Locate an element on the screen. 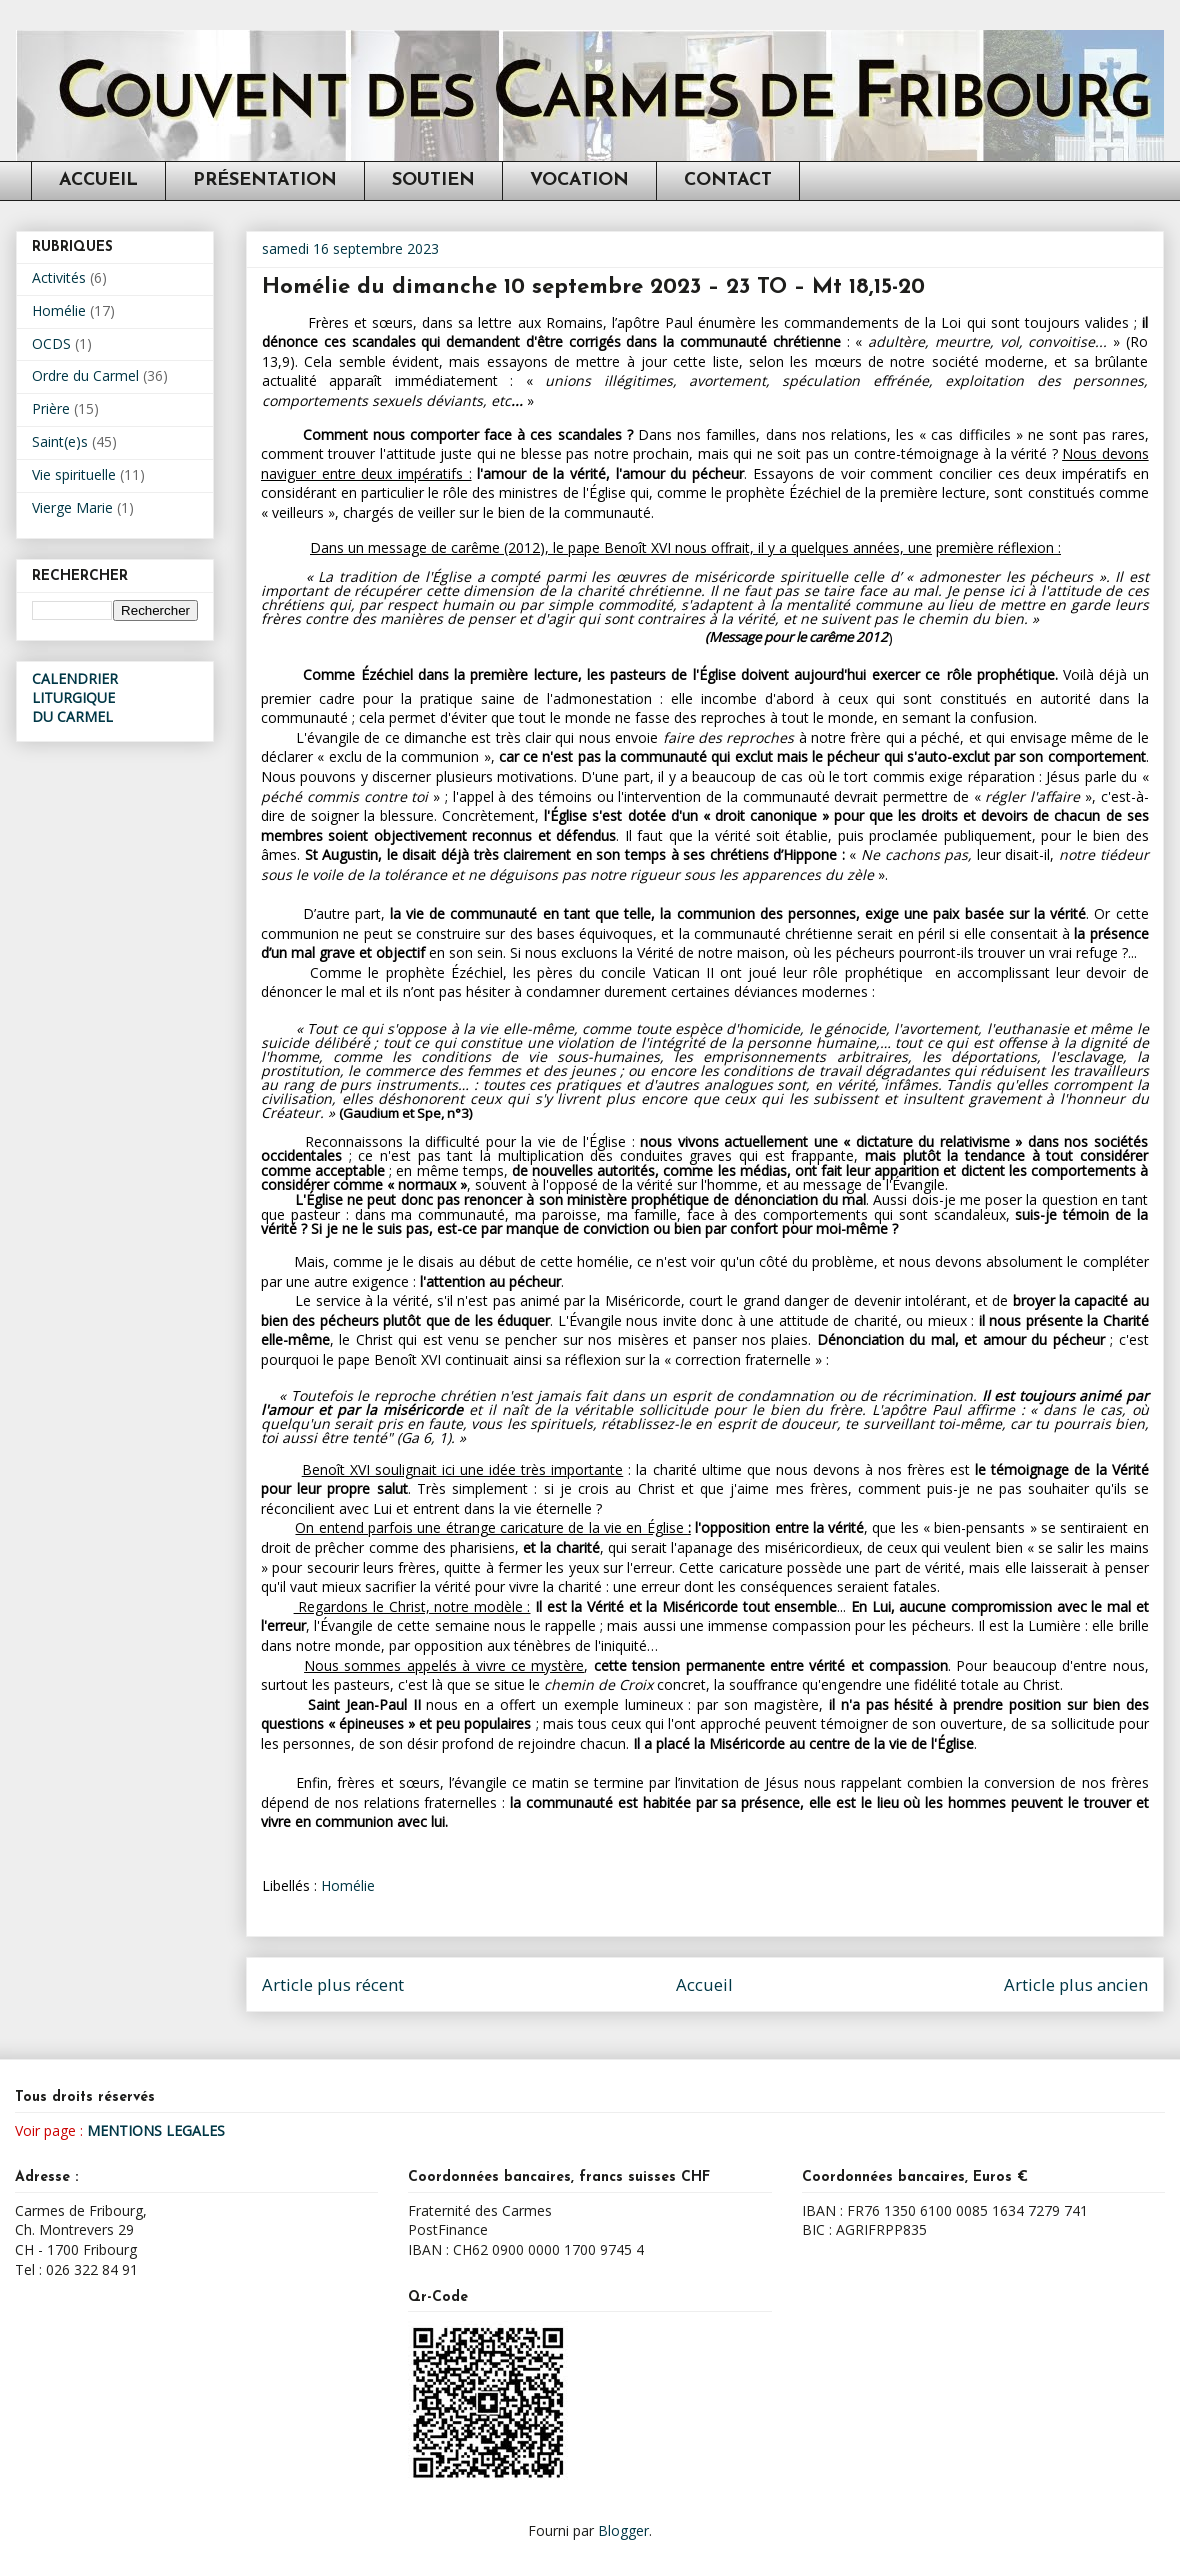 Image resolution: width=1180 pixels, height=2570 pixels. VOCATION is located at coordinates (579, 180).